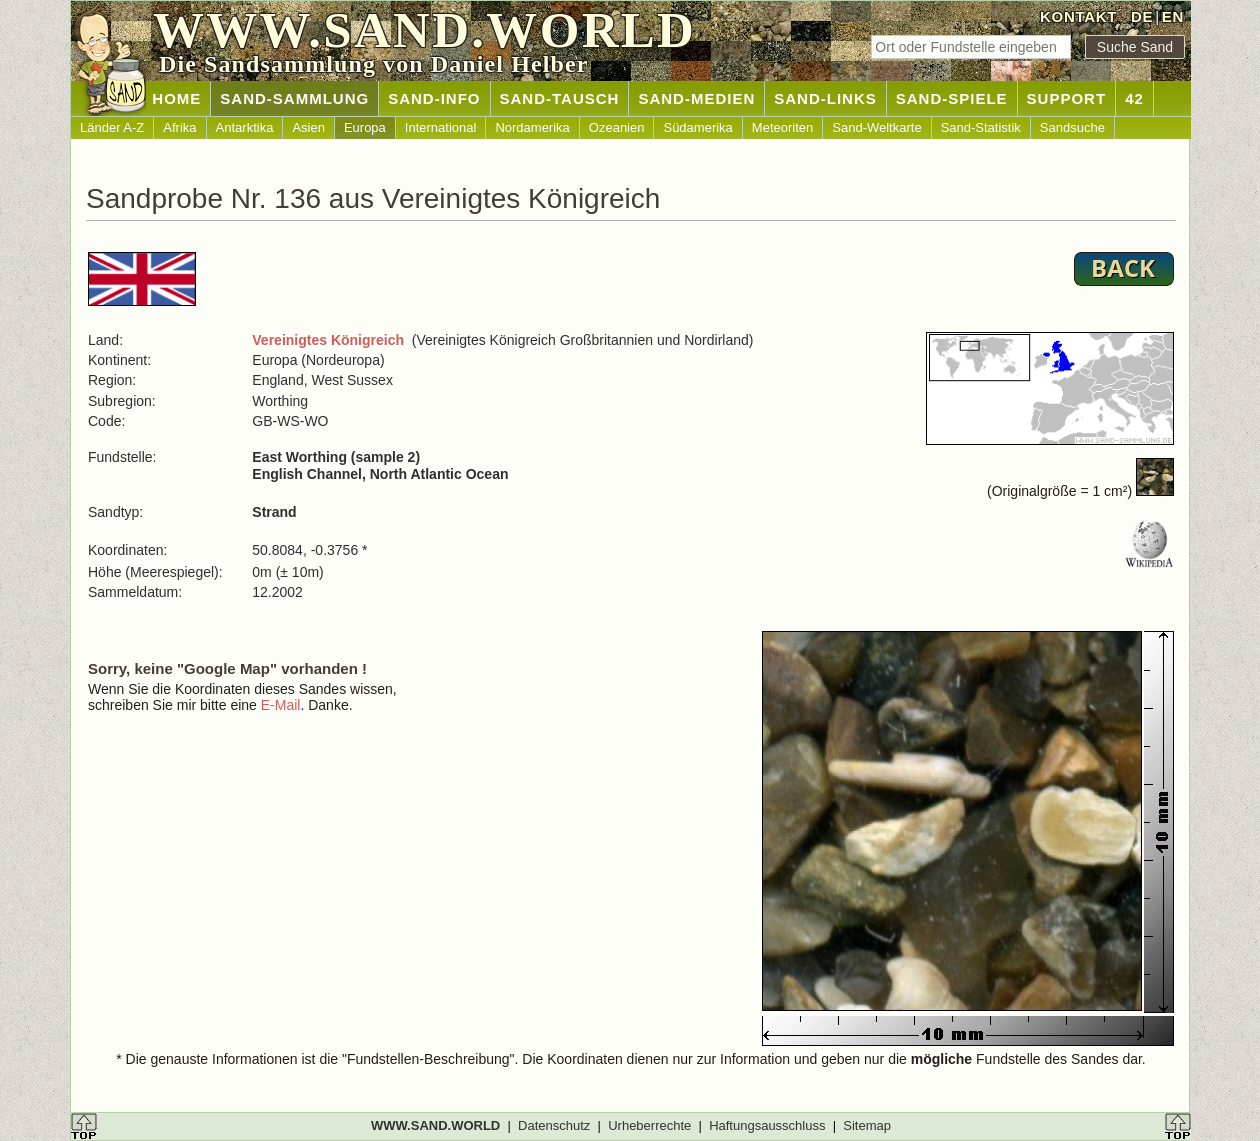 The width and height of the screenshot is (1260, 1141). I want to click on EN, so click(1173, 16).